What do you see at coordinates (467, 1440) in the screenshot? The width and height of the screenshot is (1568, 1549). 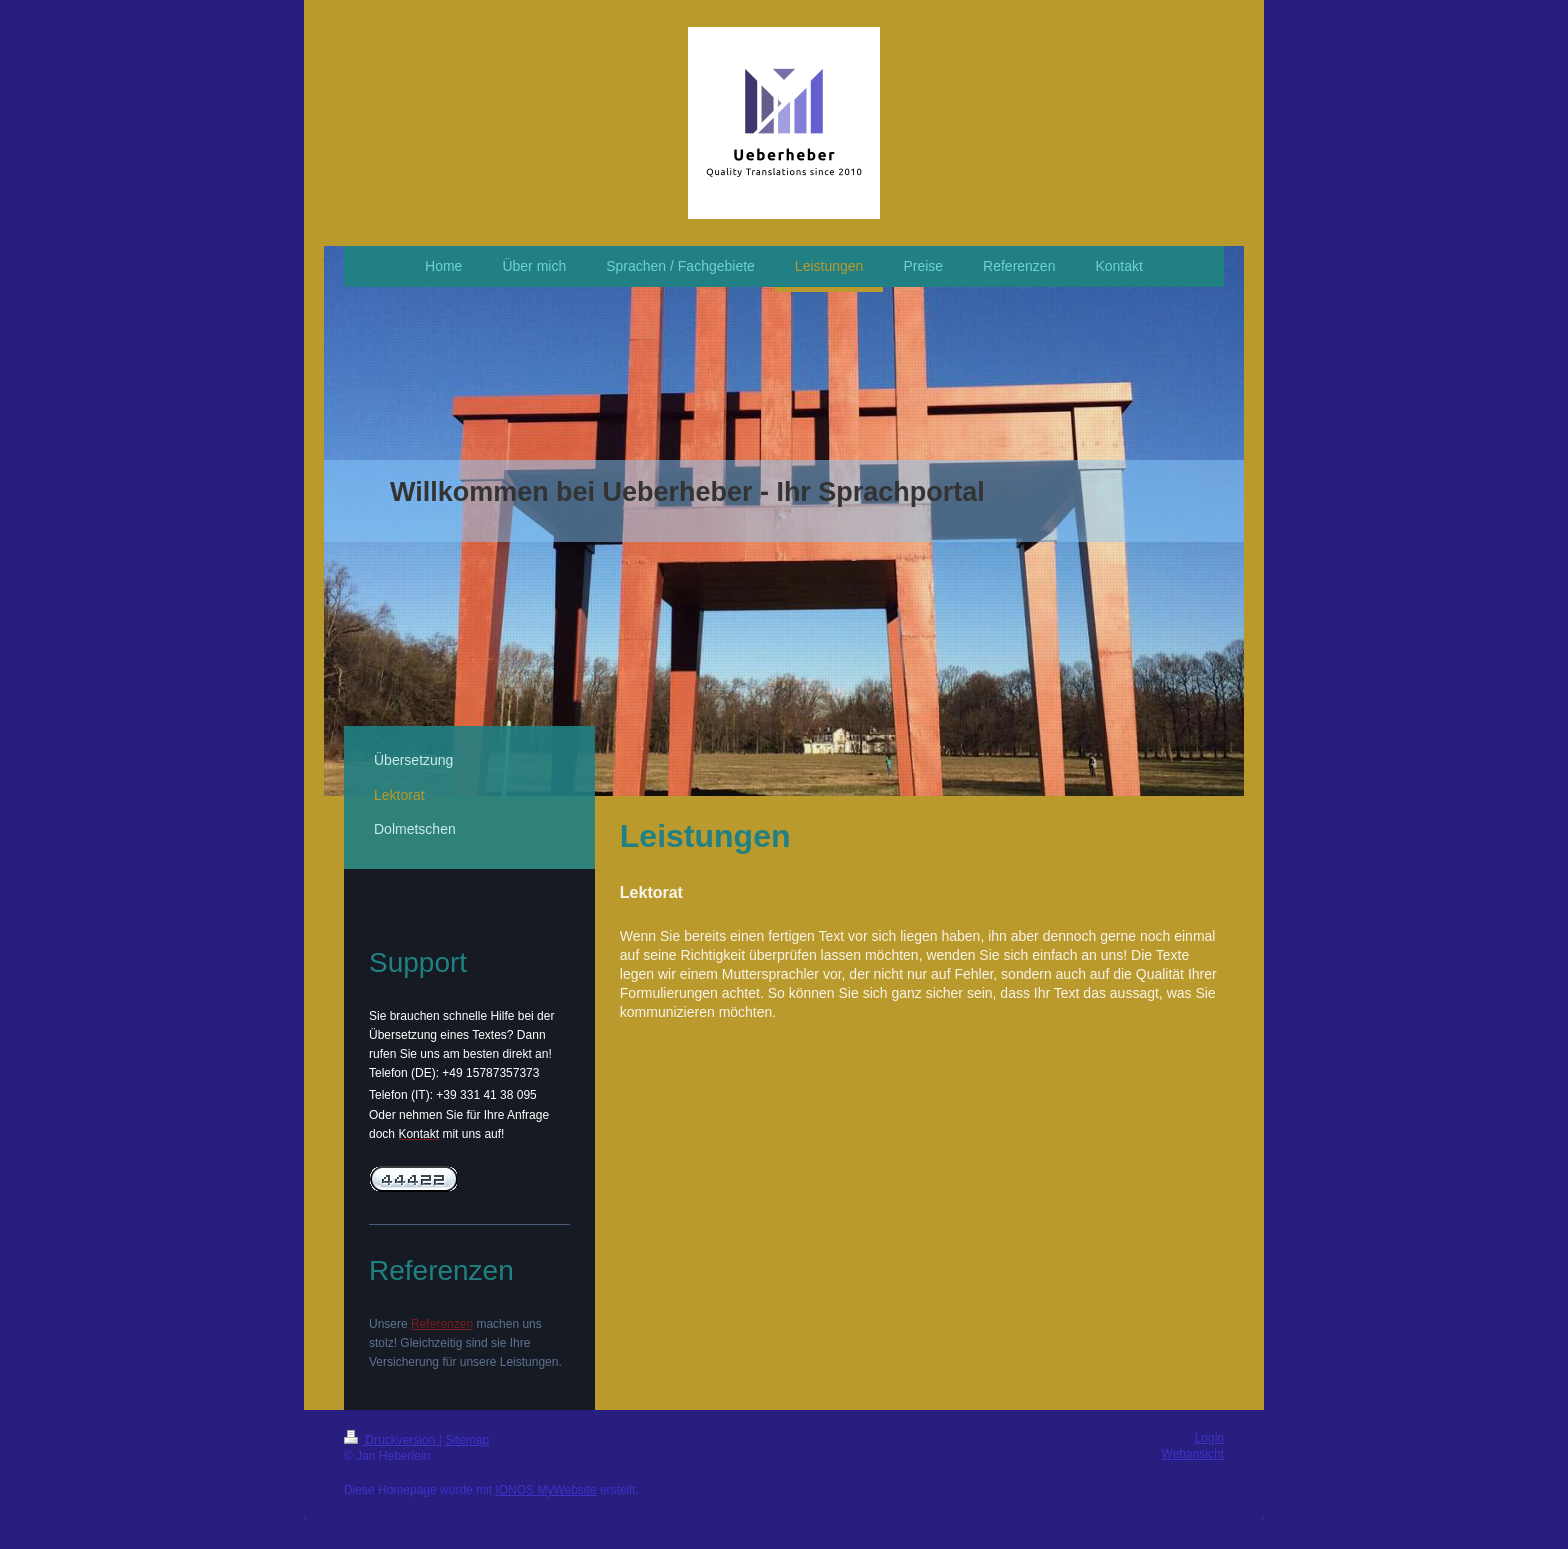 I see `Sitemap` at bounding box center [467, 1440].